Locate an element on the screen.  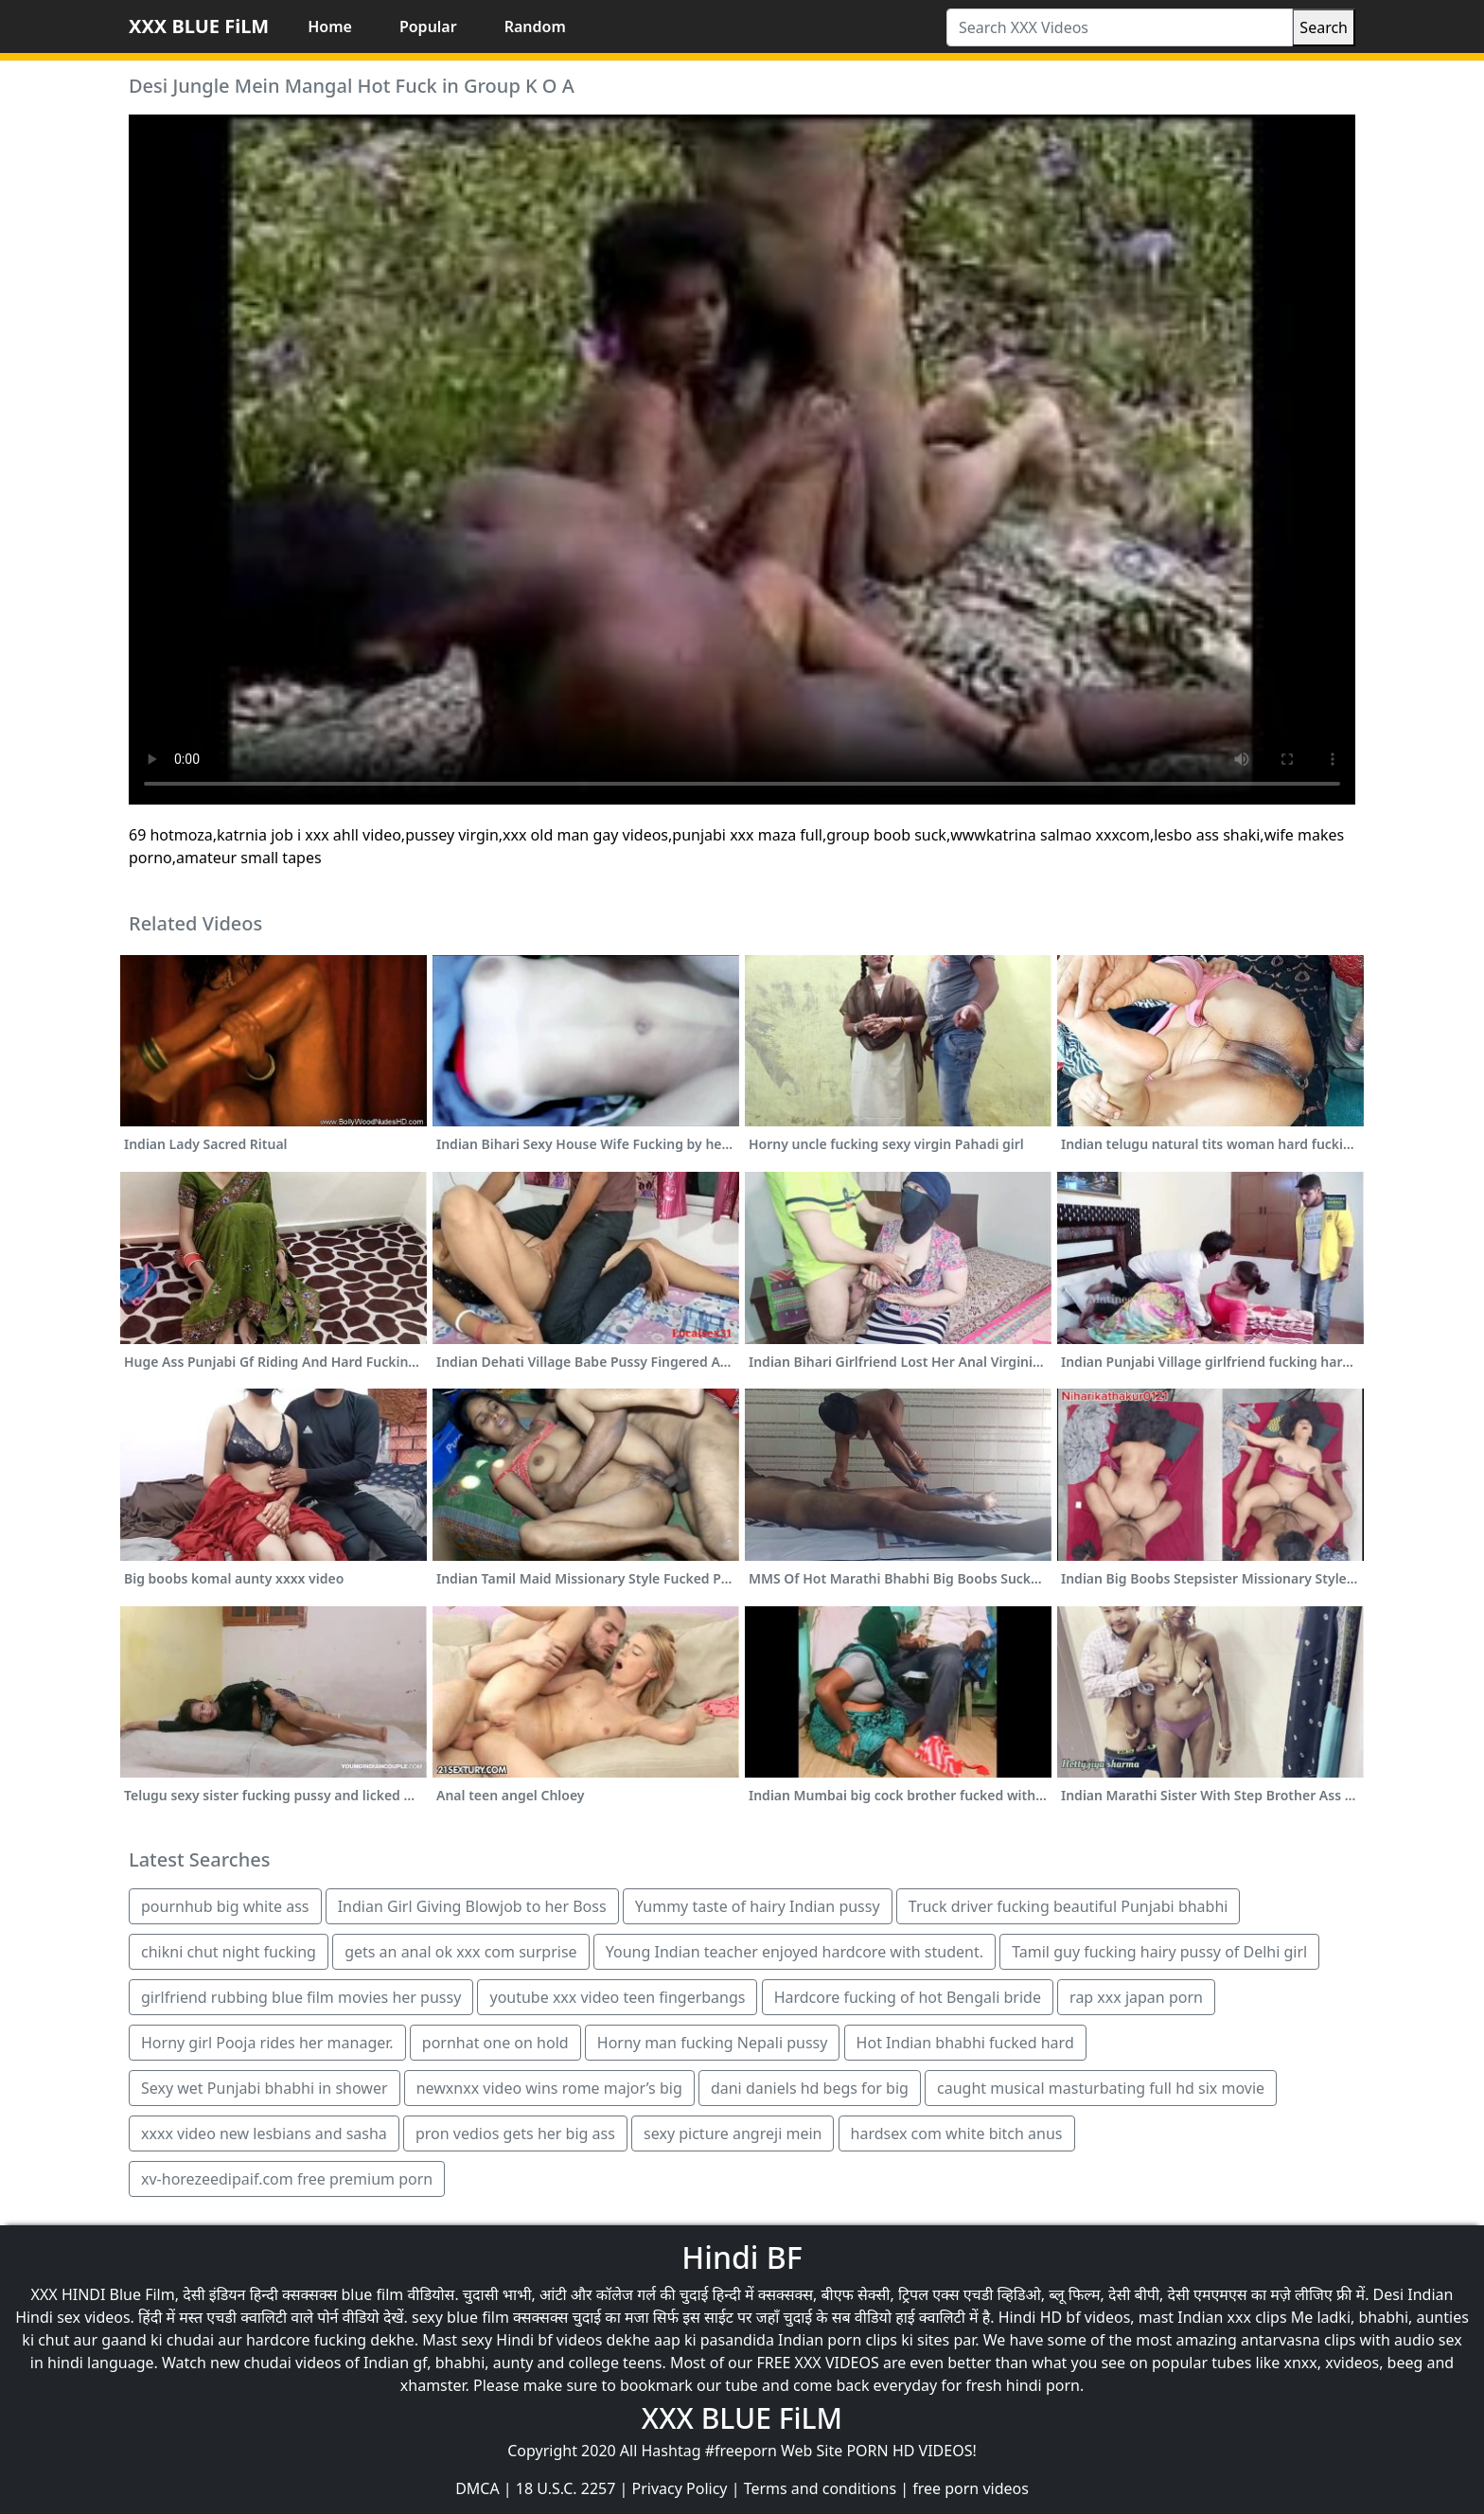
Yummy taste of hairy Indian pussy is located at coordinates (757, 1906).